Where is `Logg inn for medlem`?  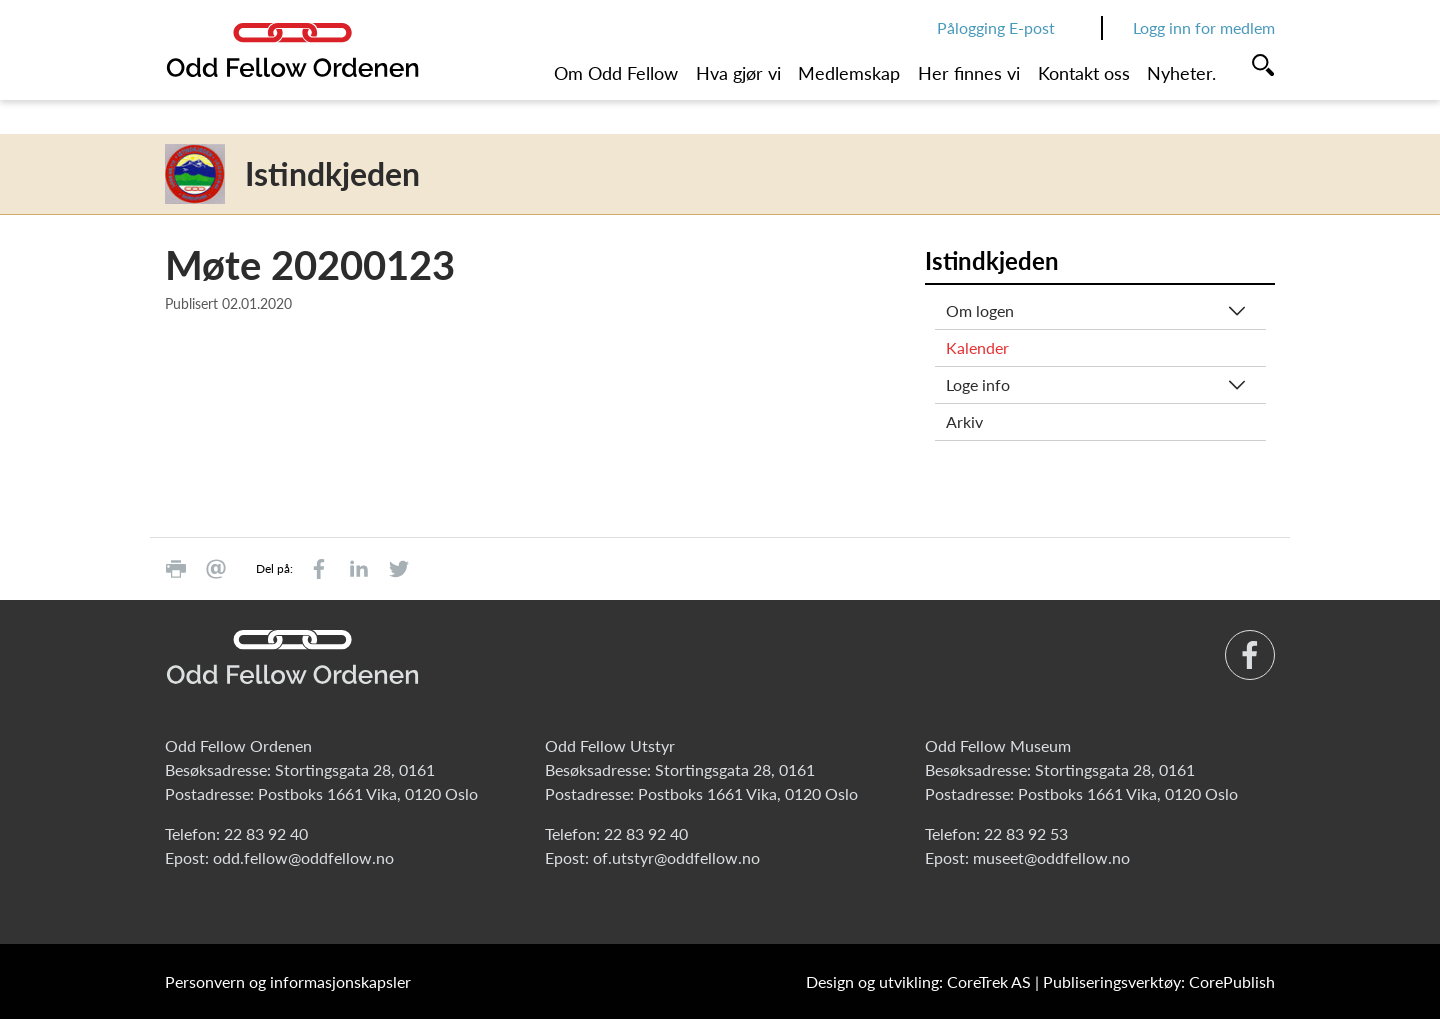 Logg inn for medlem is located at coordinates (1204, 27).